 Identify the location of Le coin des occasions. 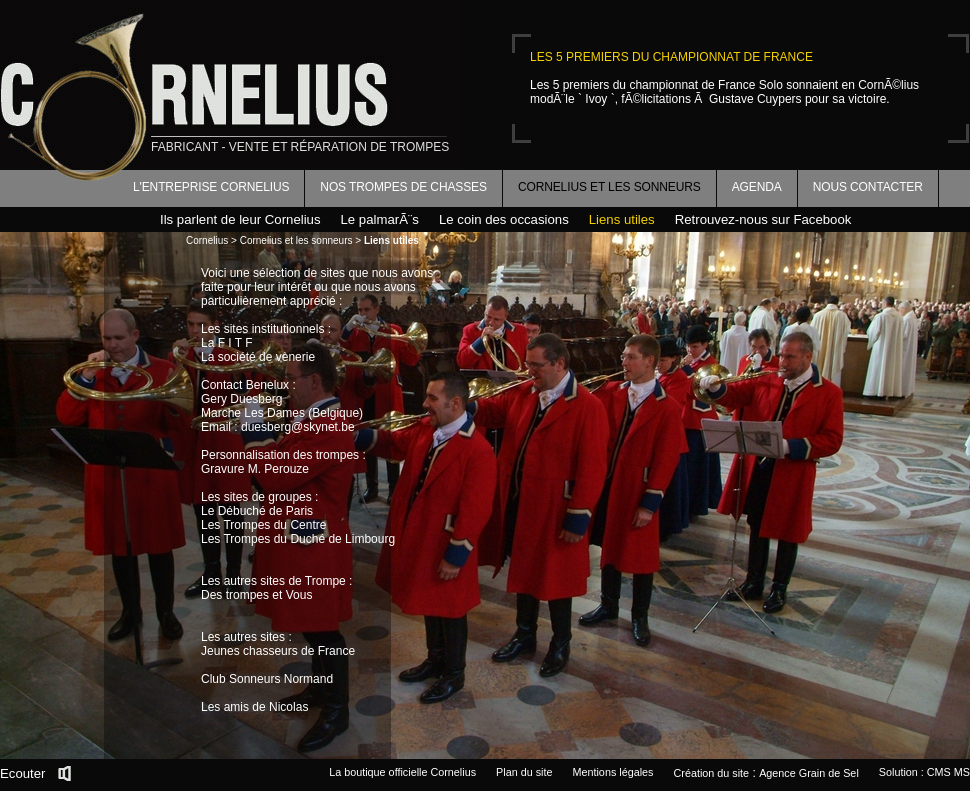
(504, 219).